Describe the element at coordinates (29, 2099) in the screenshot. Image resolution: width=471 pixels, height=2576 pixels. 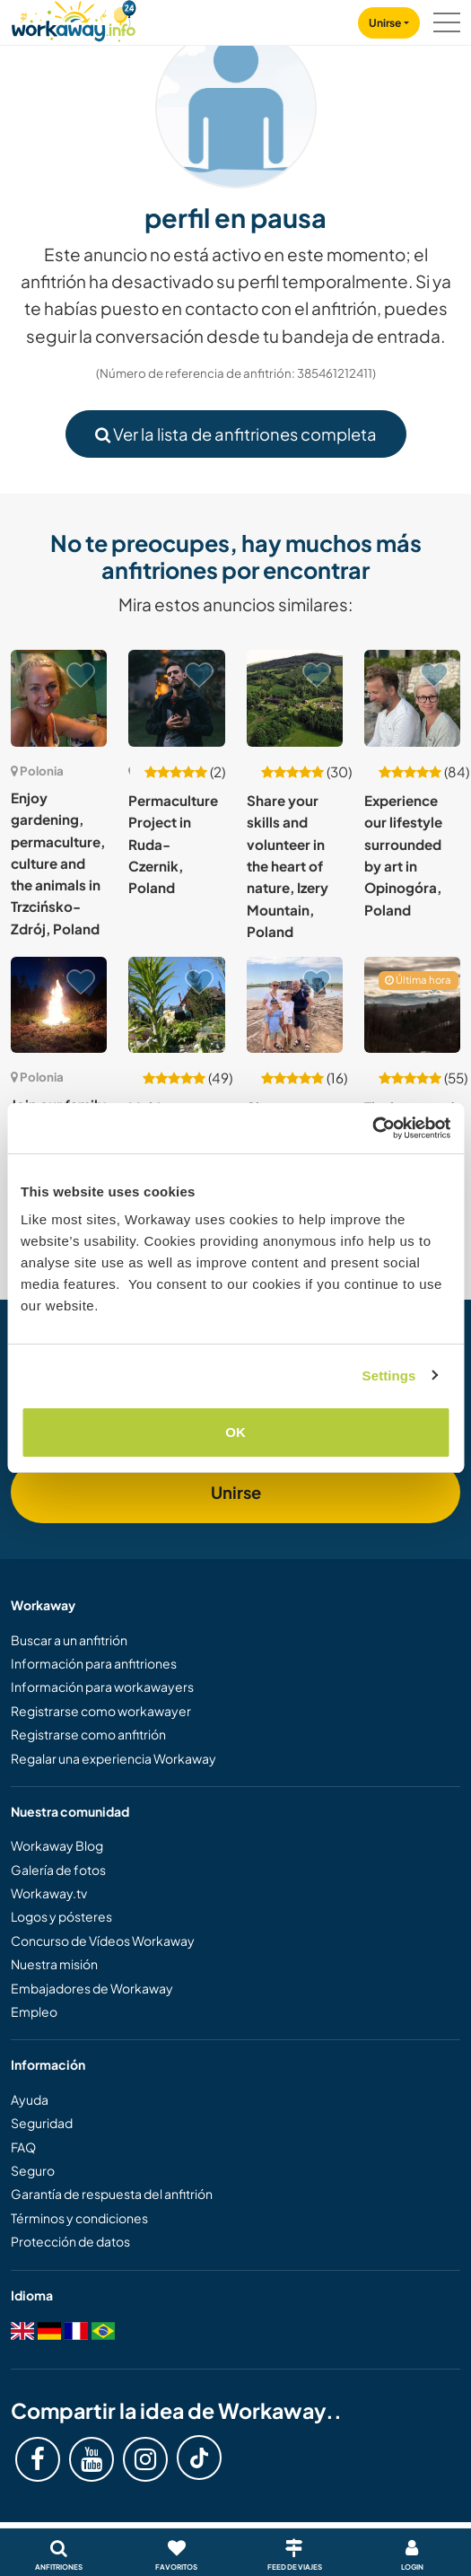
I see `Ayuda` at that location.